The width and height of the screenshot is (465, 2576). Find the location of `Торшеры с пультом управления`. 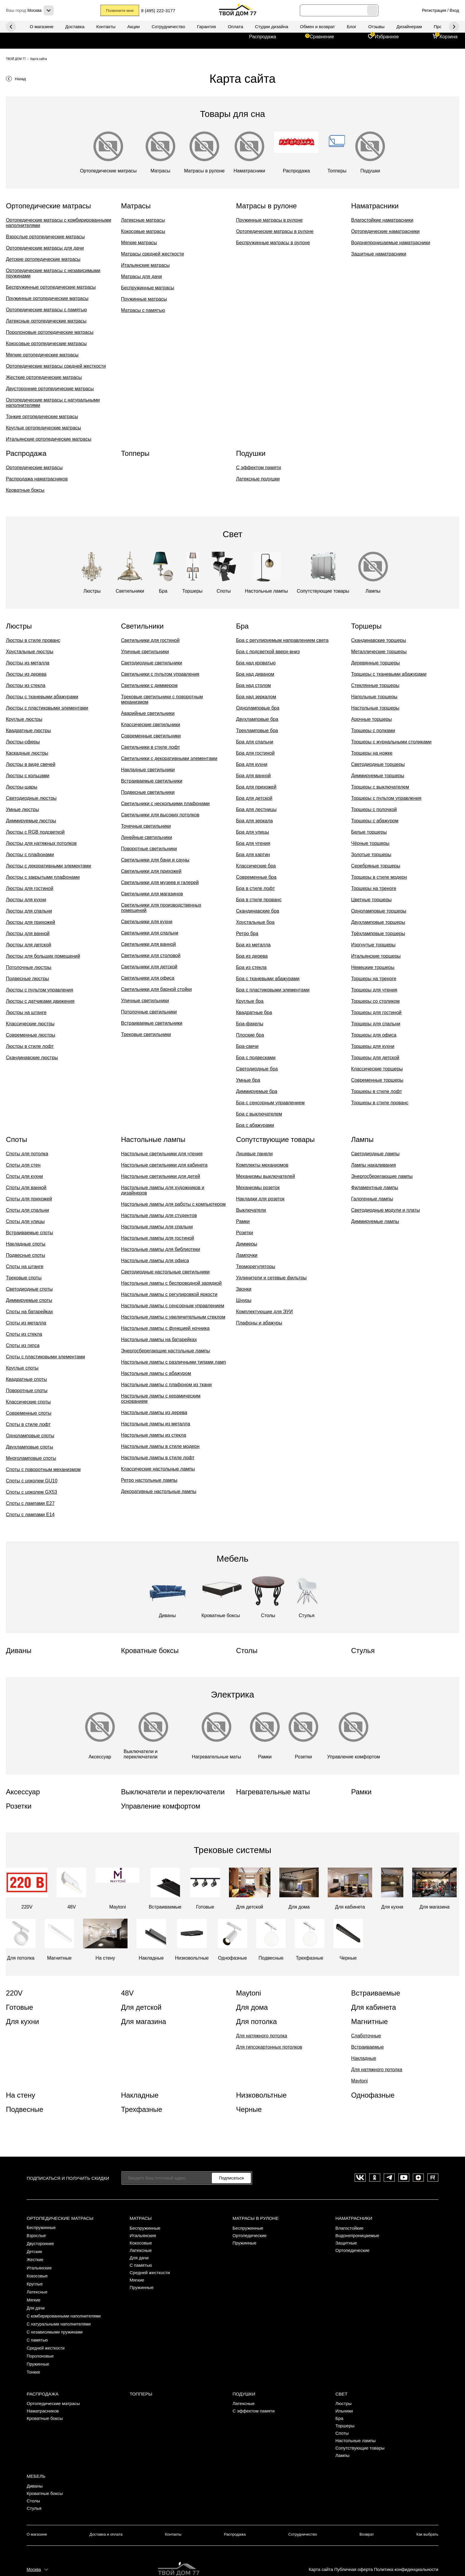

Торшеры с пультом управления is located at coordinates (386, 798).